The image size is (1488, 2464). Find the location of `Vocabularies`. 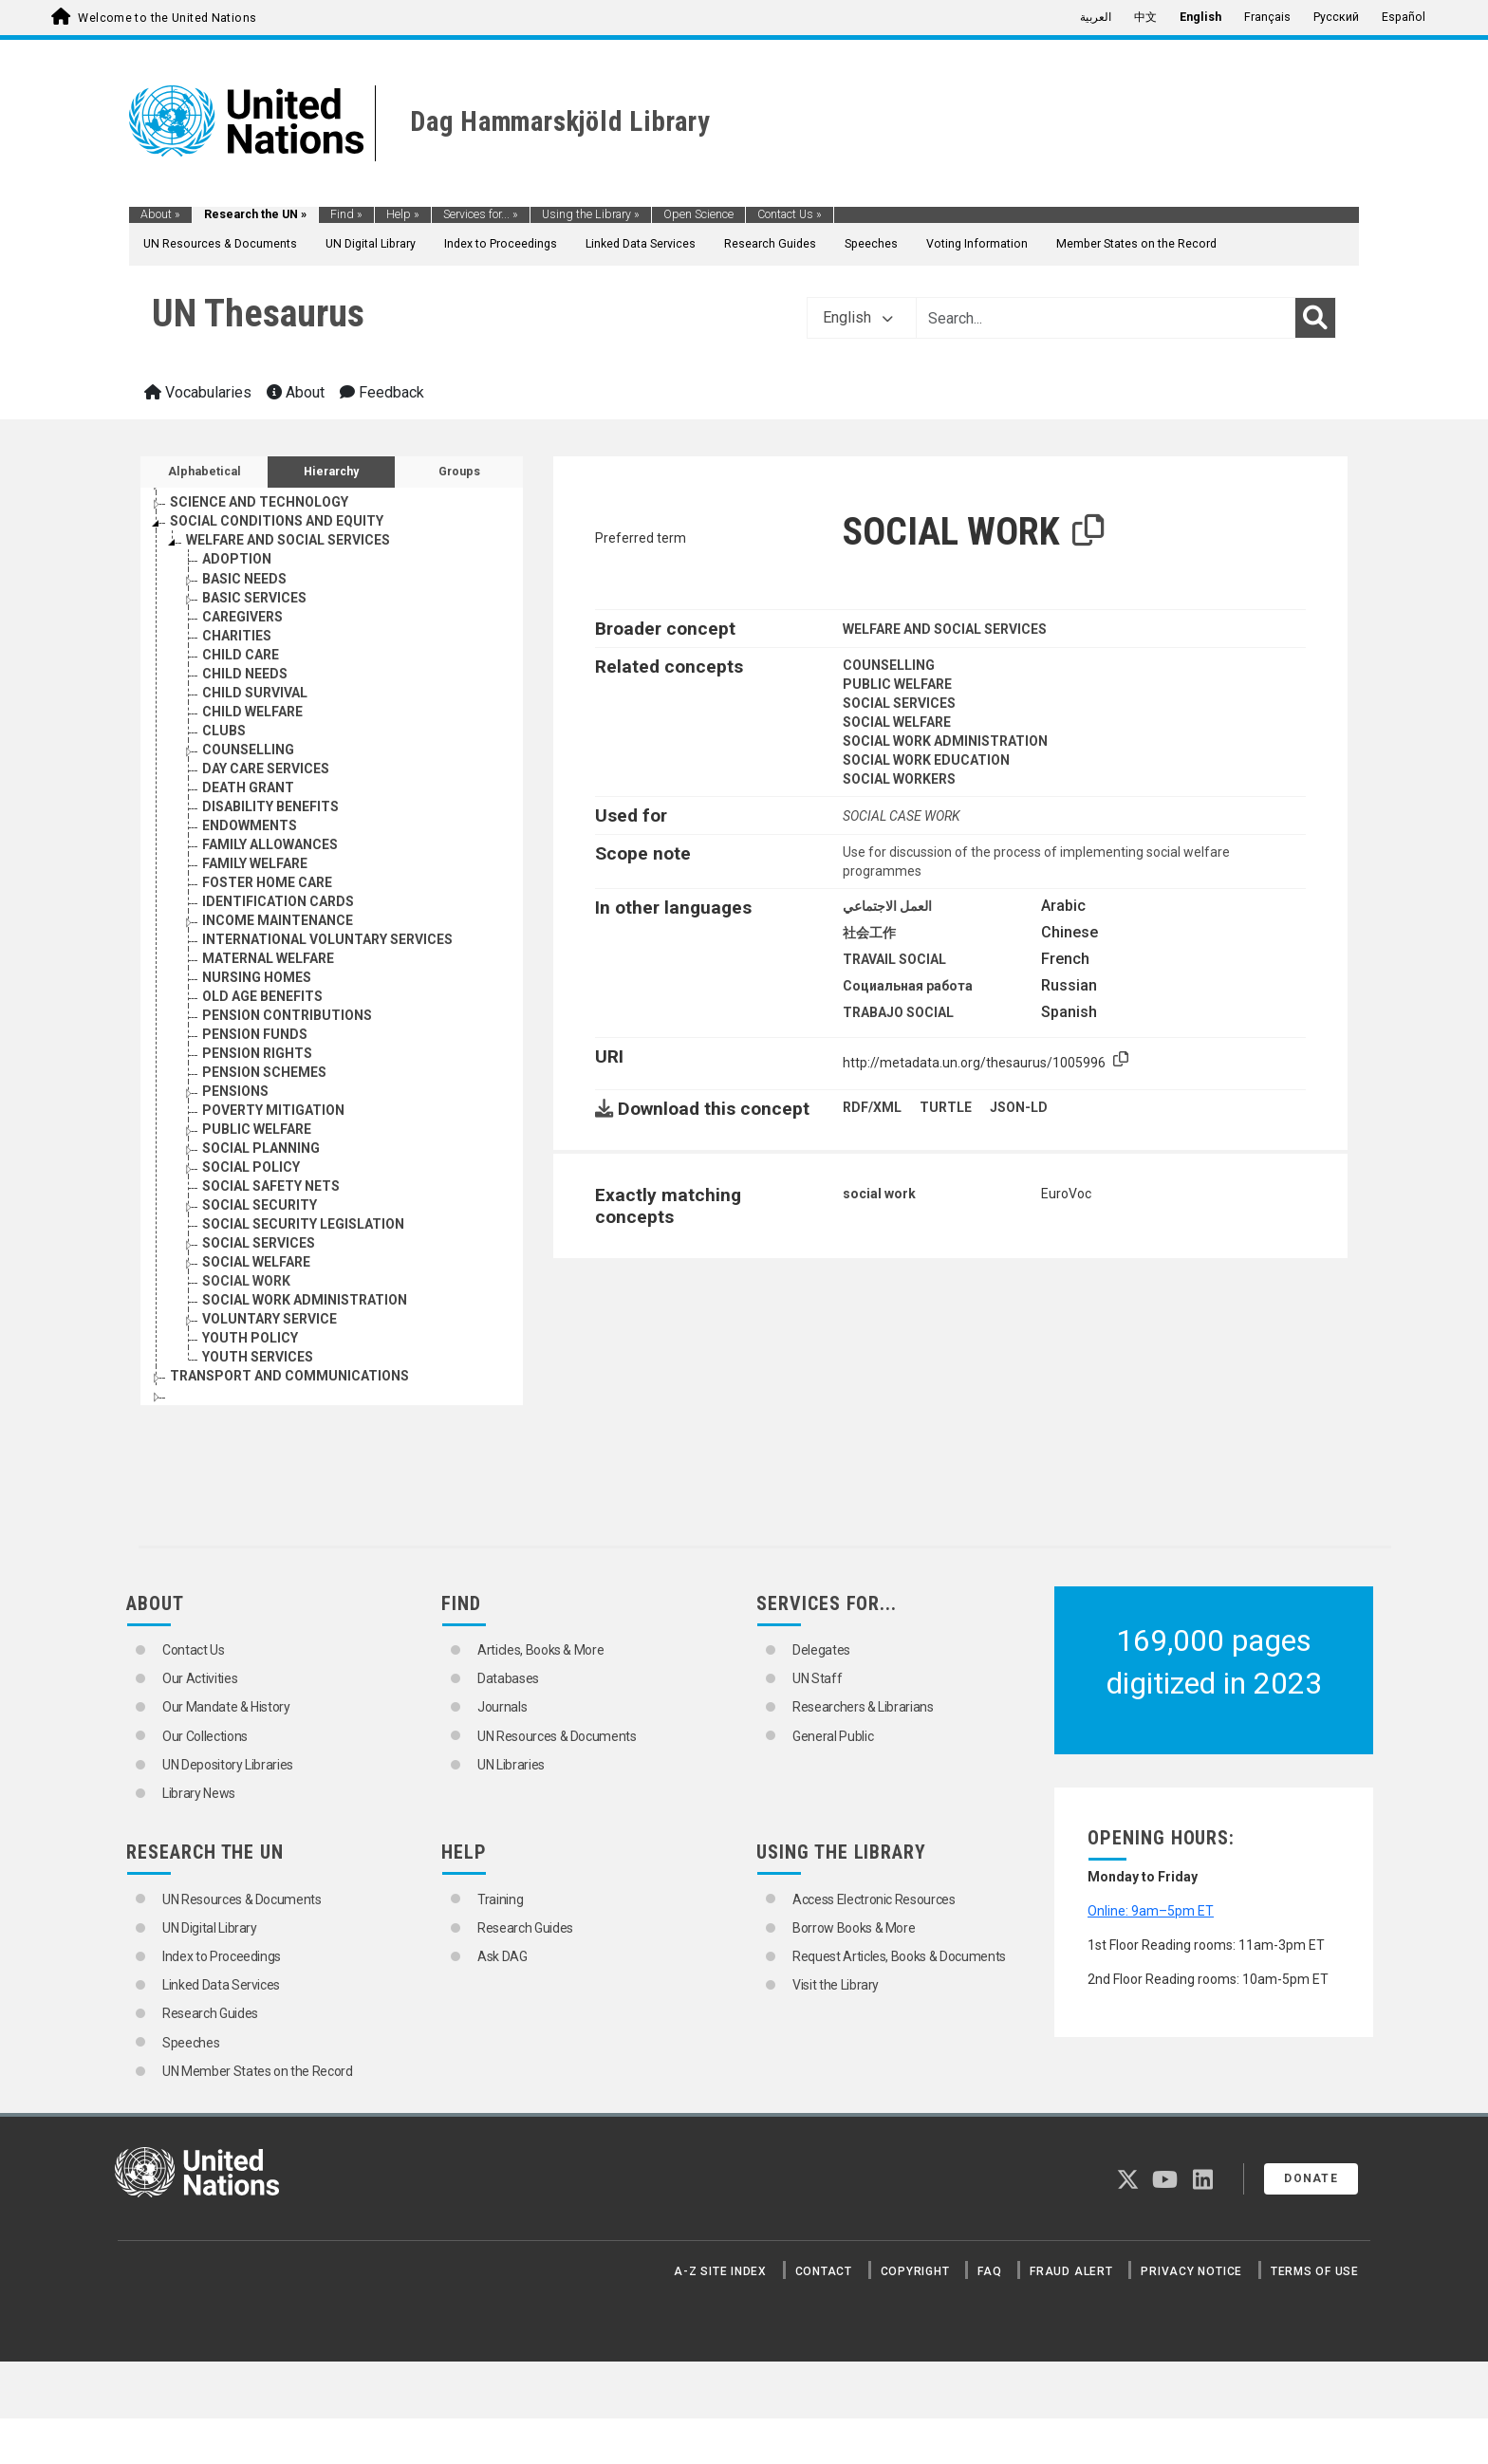

Vocabularies is located at coordinates (197, 392).